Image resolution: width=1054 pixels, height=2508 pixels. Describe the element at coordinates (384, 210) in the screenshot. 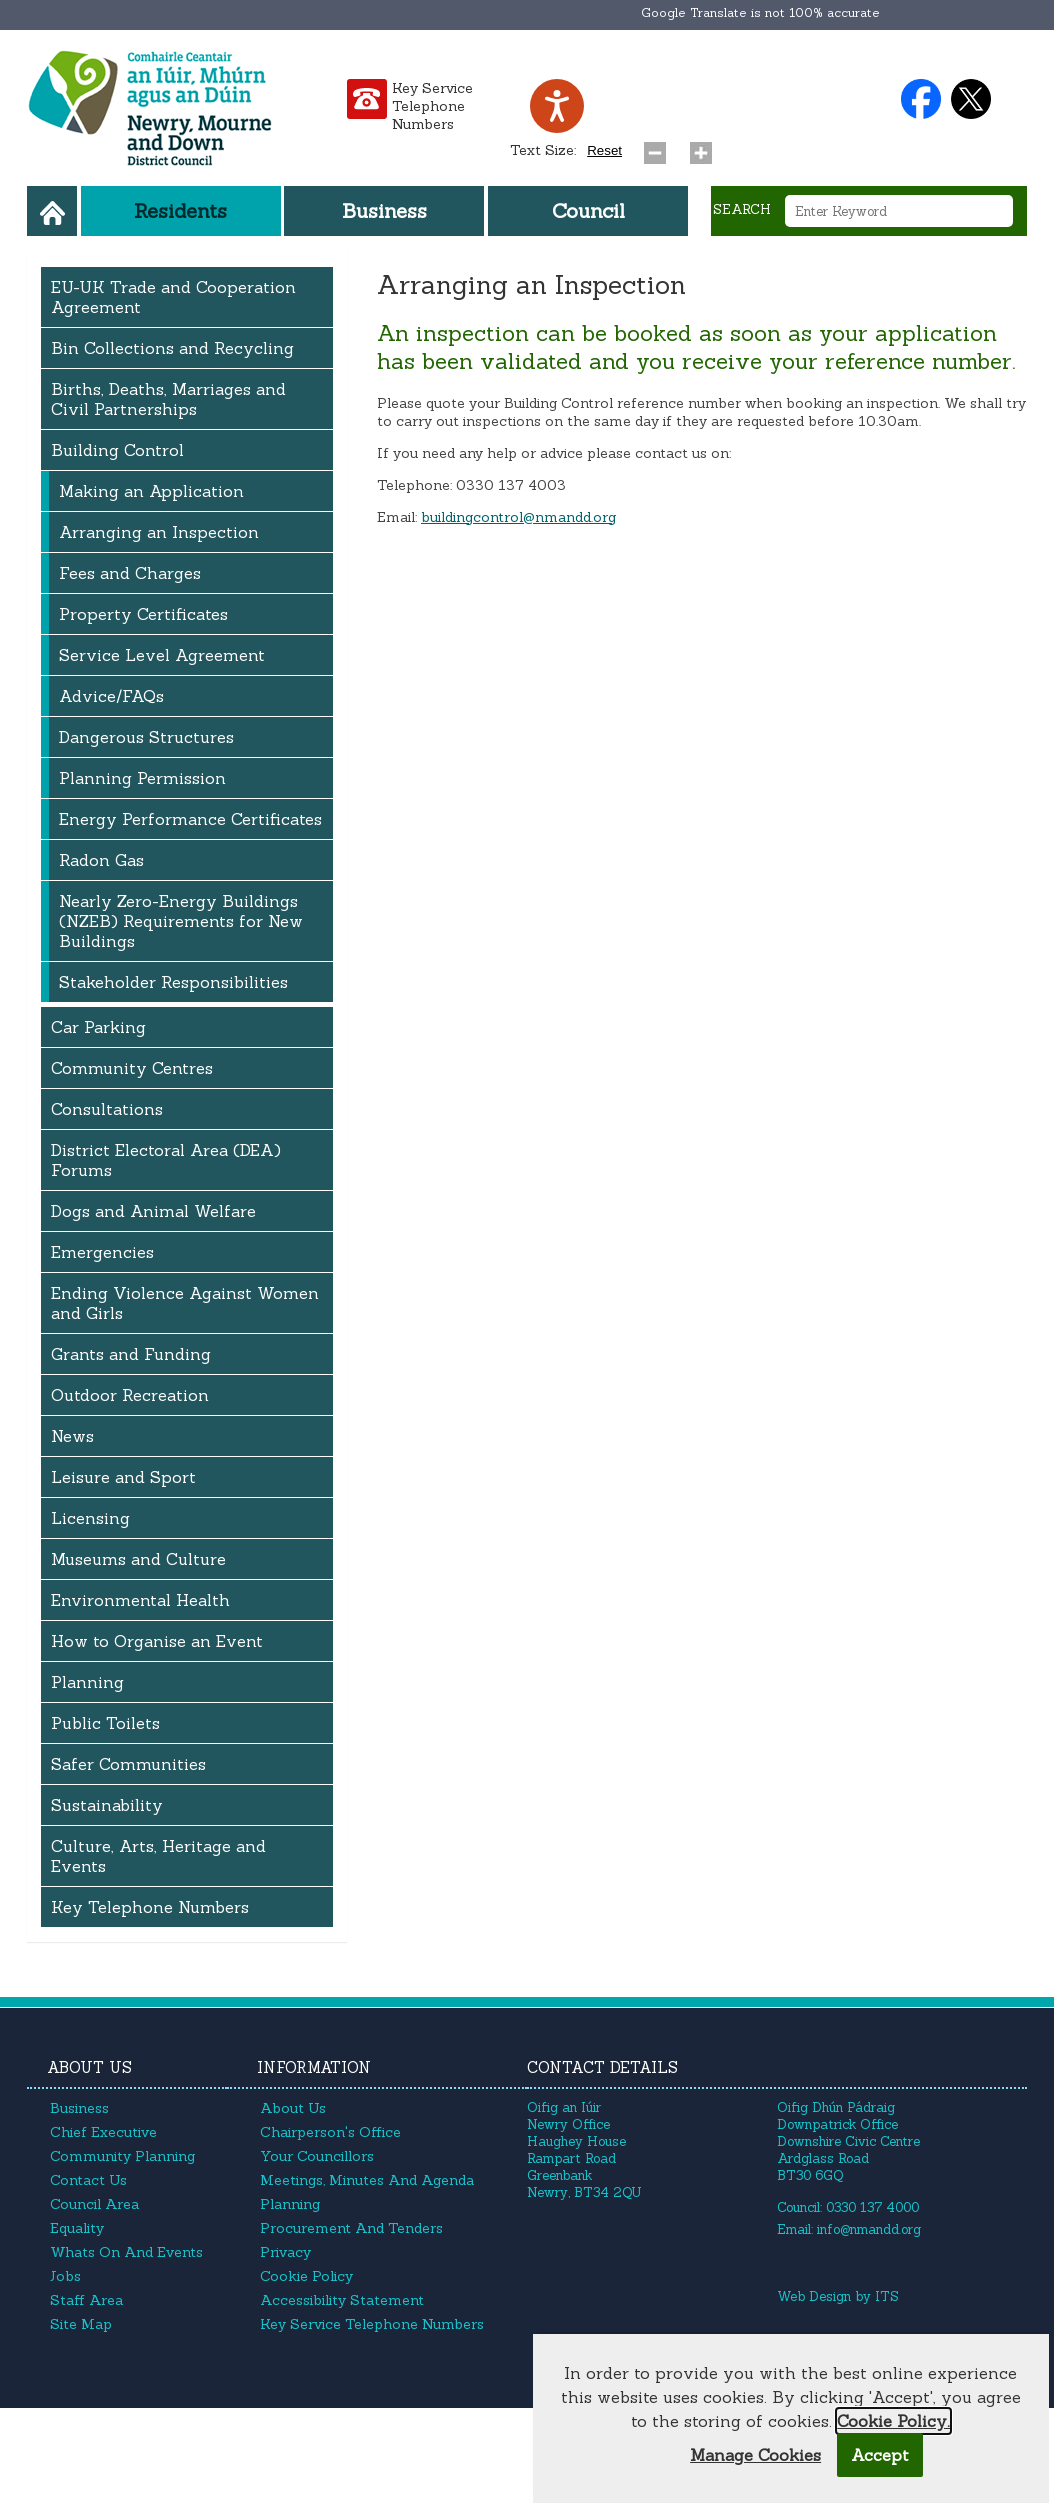

I see `Business` at that location.